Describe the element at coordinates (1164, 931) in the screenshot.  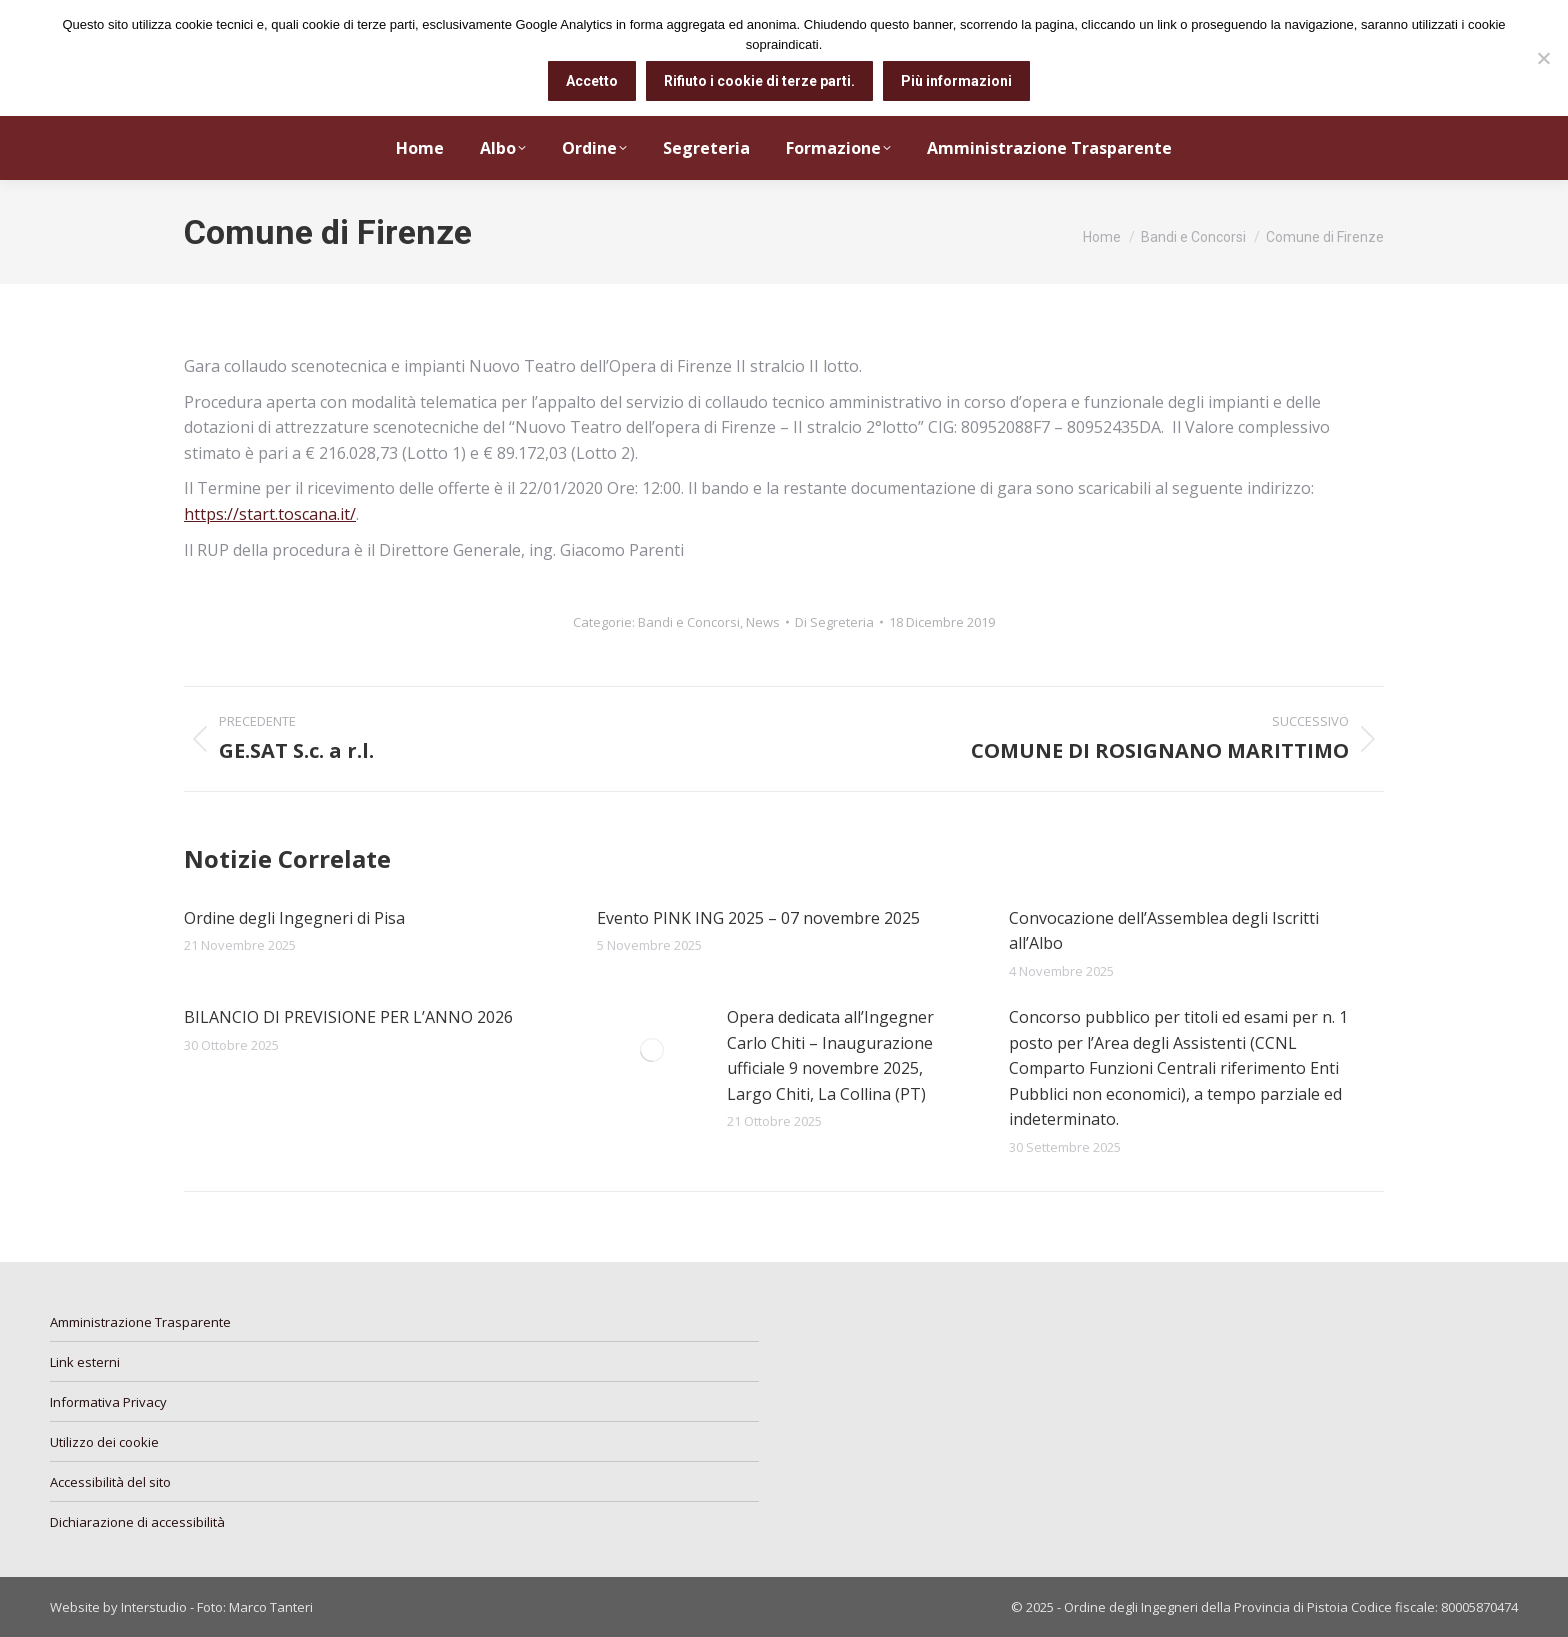
I see `Convocazione dell’Assemblea degli Iscritti all’Albo` at that location.